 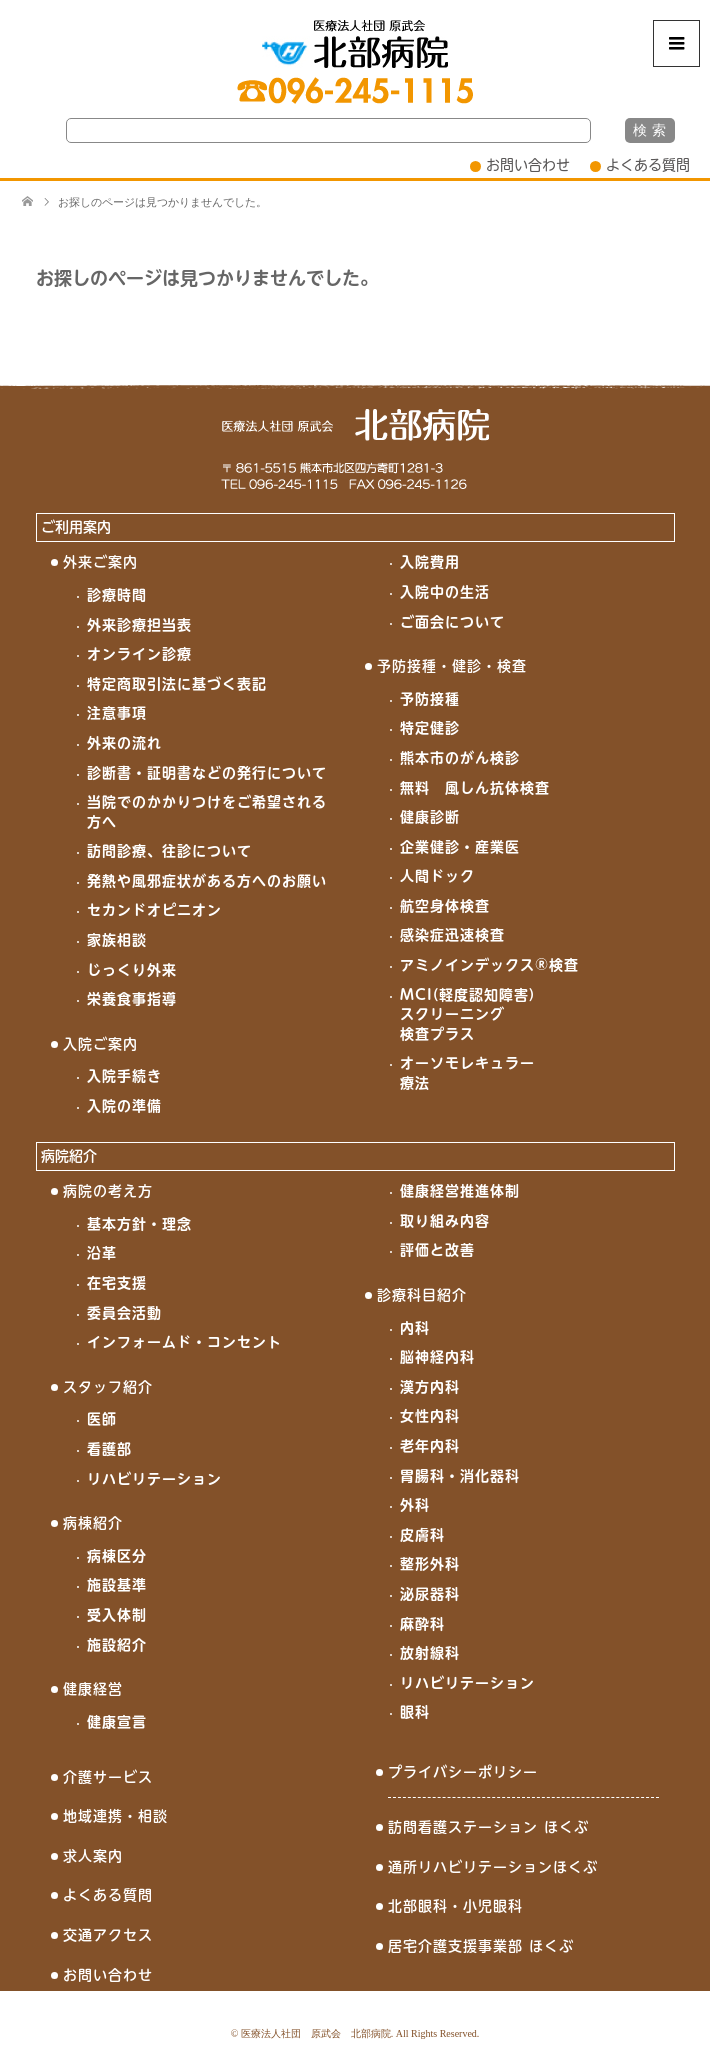 What do you see at coordinates (139, 654) in the screenshot?
I see `オンライン診療` at bounding box center [139, 654].